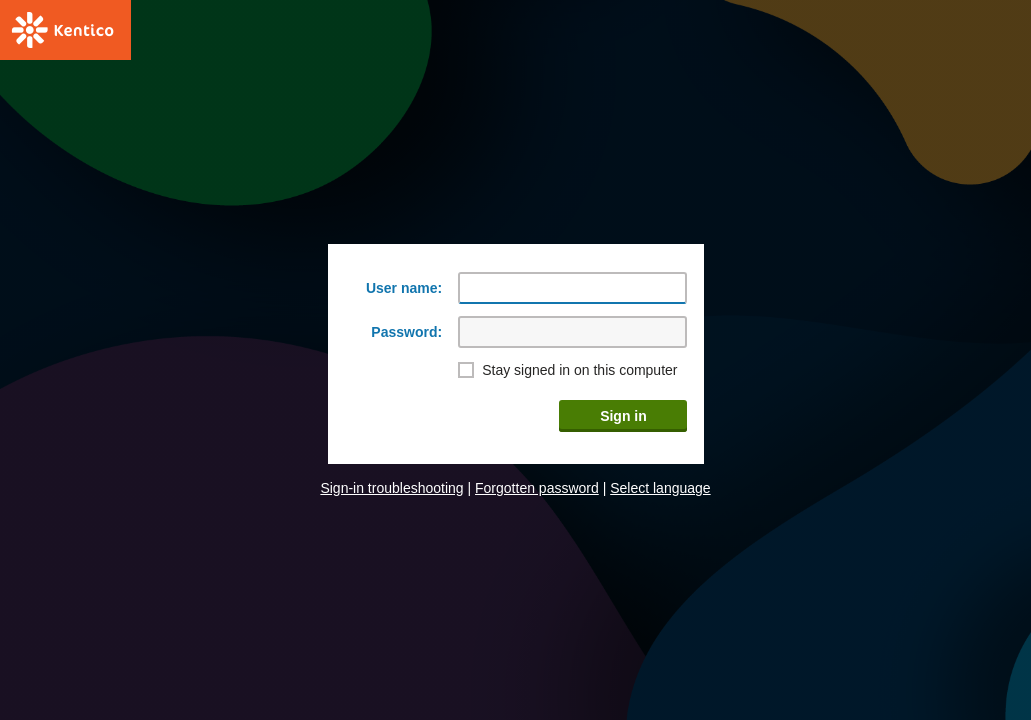 Image resolution: width=1031 pixels, height=720 pixels. What do you see at coordinates (579, 370) in the screenshot?
I see `Stay signed in on this computer` at bounding box center [579, 370].